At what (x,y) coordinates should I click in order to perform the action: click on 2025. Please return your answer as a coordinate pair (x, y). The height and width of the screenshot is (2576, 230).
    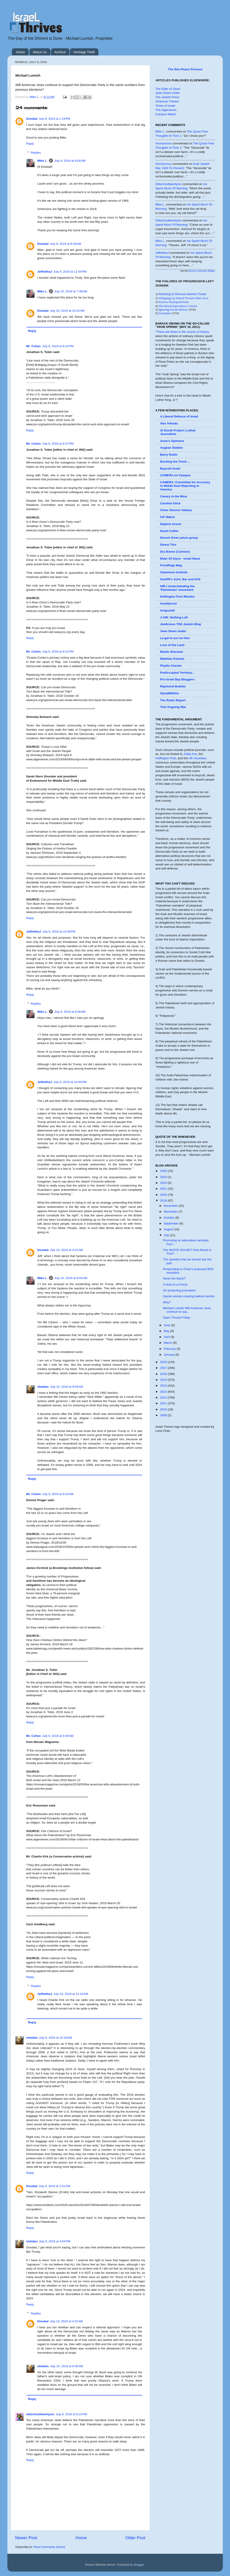
    Looking at the image, I should click on (164, 1171).